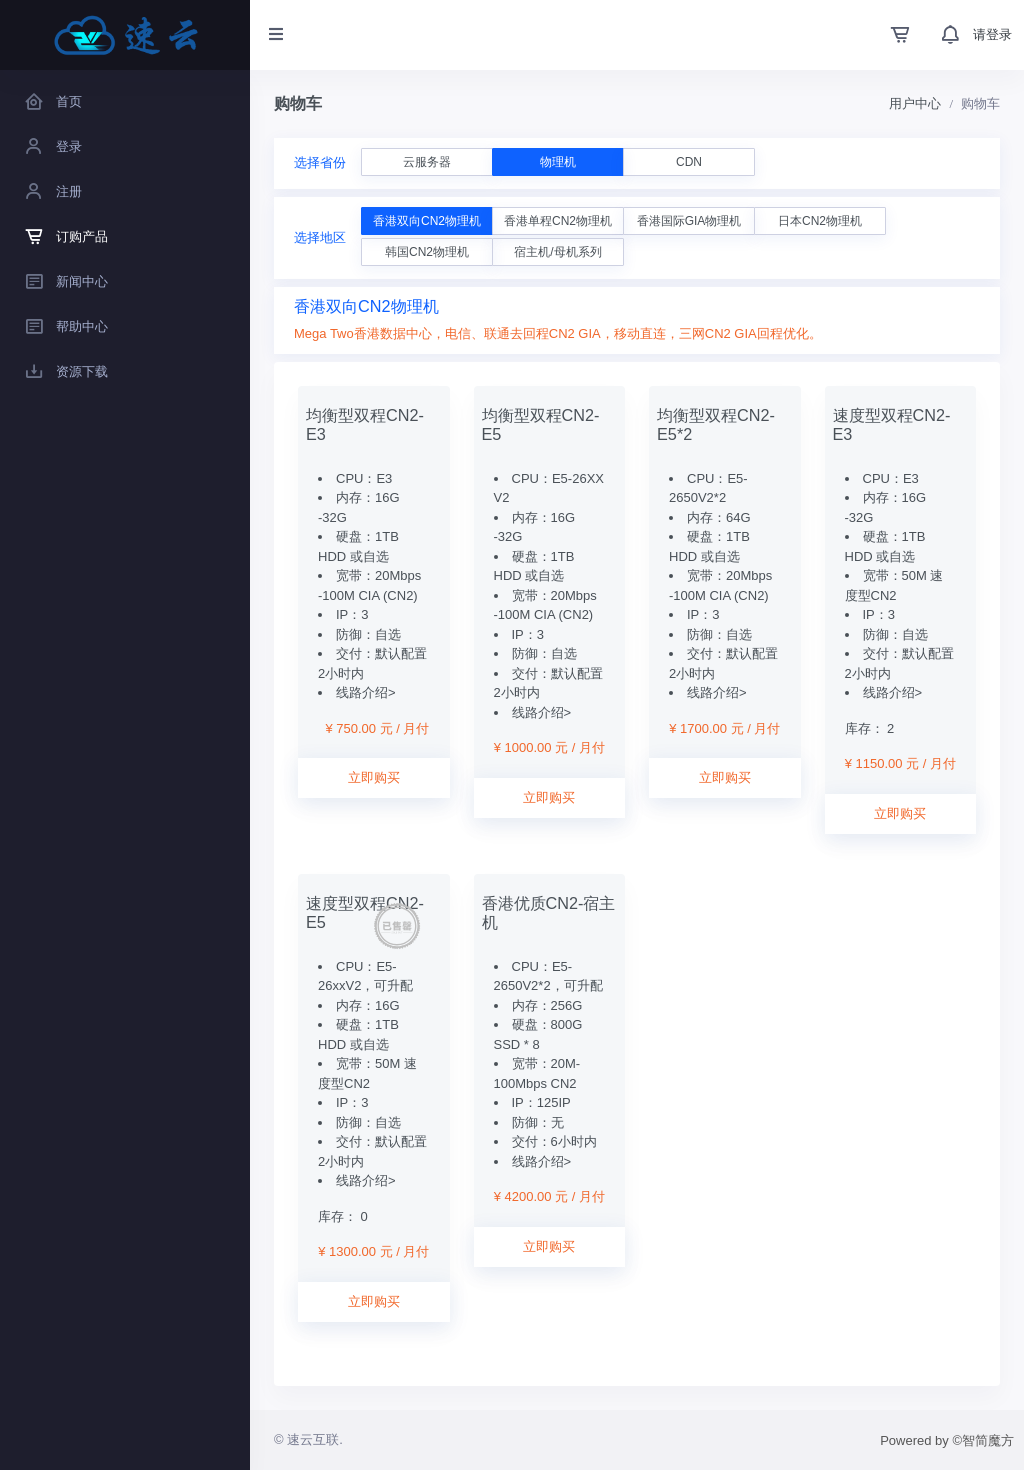 The width and height of the screenshot is (1024, 1470). What do you see at coordinates (558, 221) in the screenshot?
I see `香港单程CN2物理机` at bounding box center [558, 221].